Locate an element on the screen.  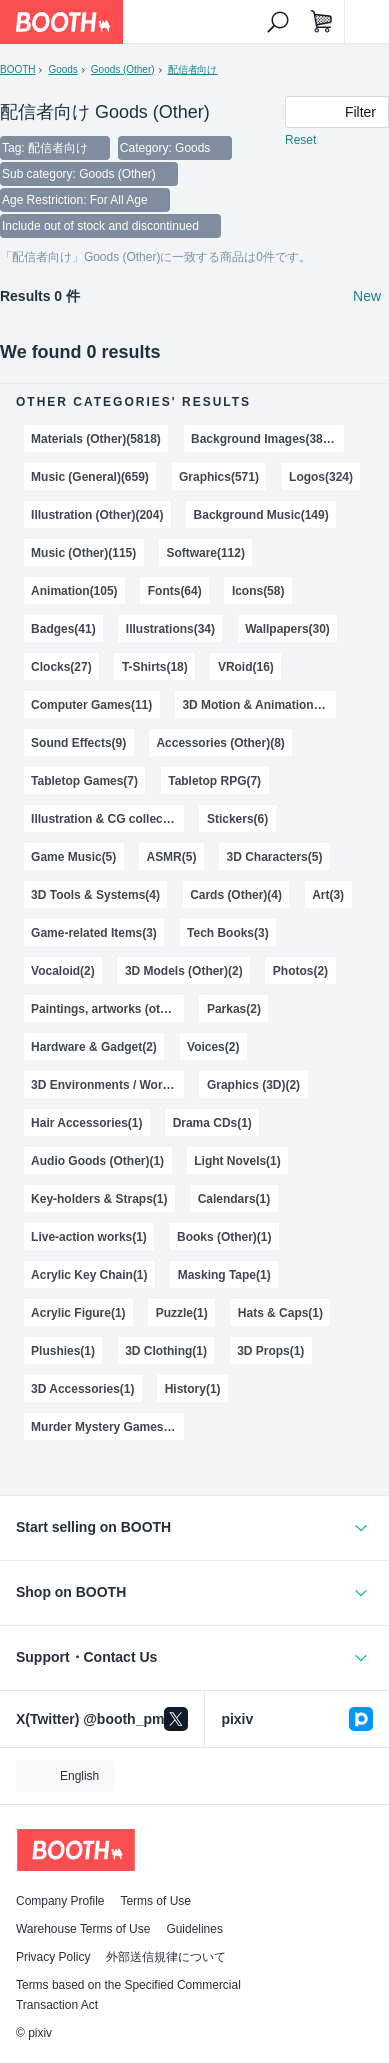
3D Motion & Animation(11) is located at coordinates (258, 705).